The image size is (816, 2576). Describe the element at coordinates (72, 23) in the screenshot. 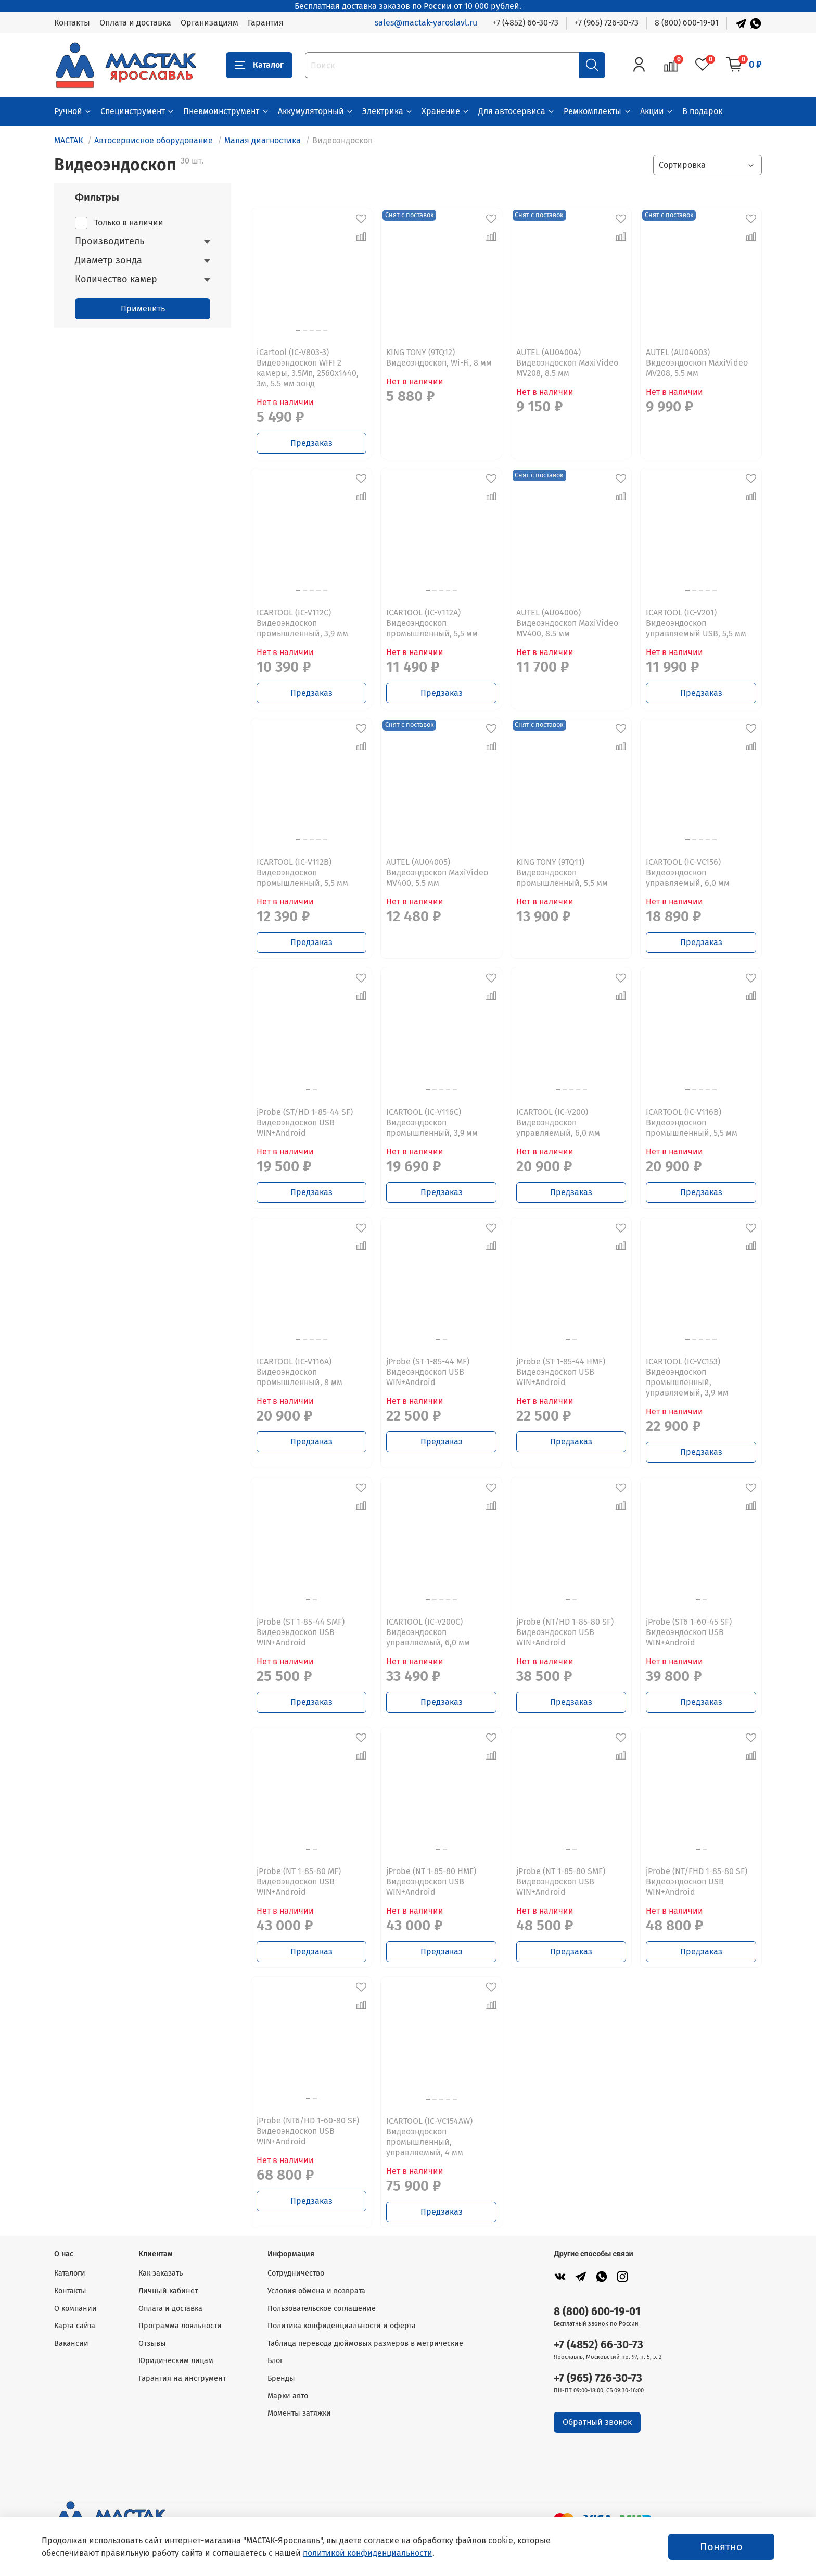

I see `Контакты` at that location.